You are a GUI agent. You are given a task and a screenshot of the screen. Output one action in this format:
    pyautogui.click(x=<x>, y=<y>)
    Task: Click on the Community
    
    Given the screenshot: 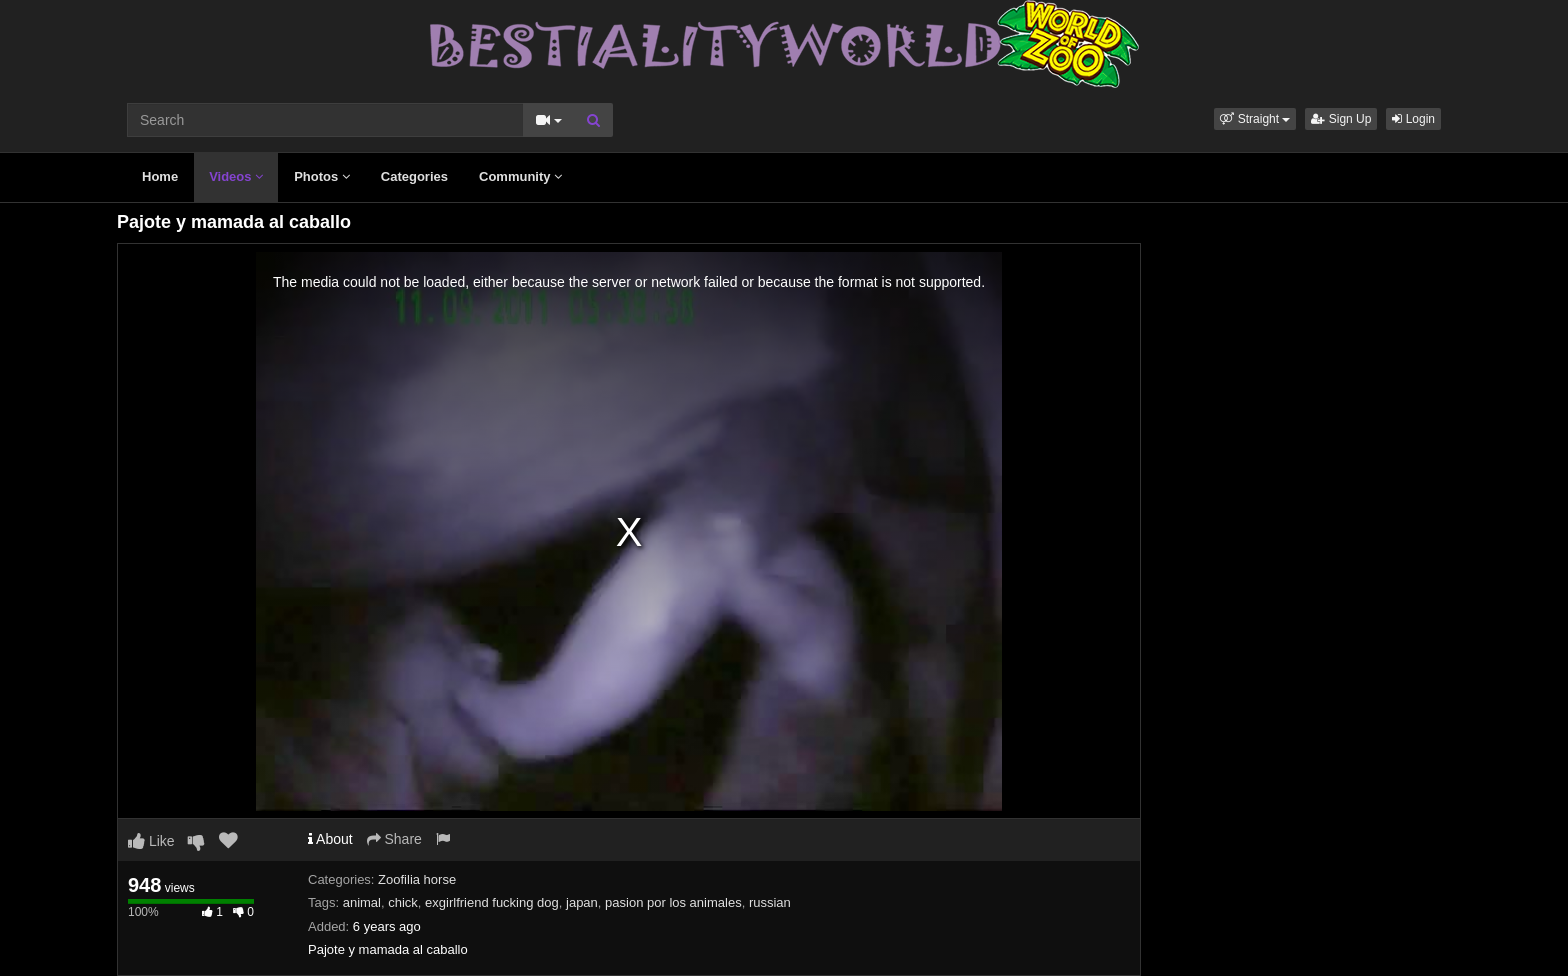 What is the action you would take?
    pyautogui.click(x=520, y=176)
    